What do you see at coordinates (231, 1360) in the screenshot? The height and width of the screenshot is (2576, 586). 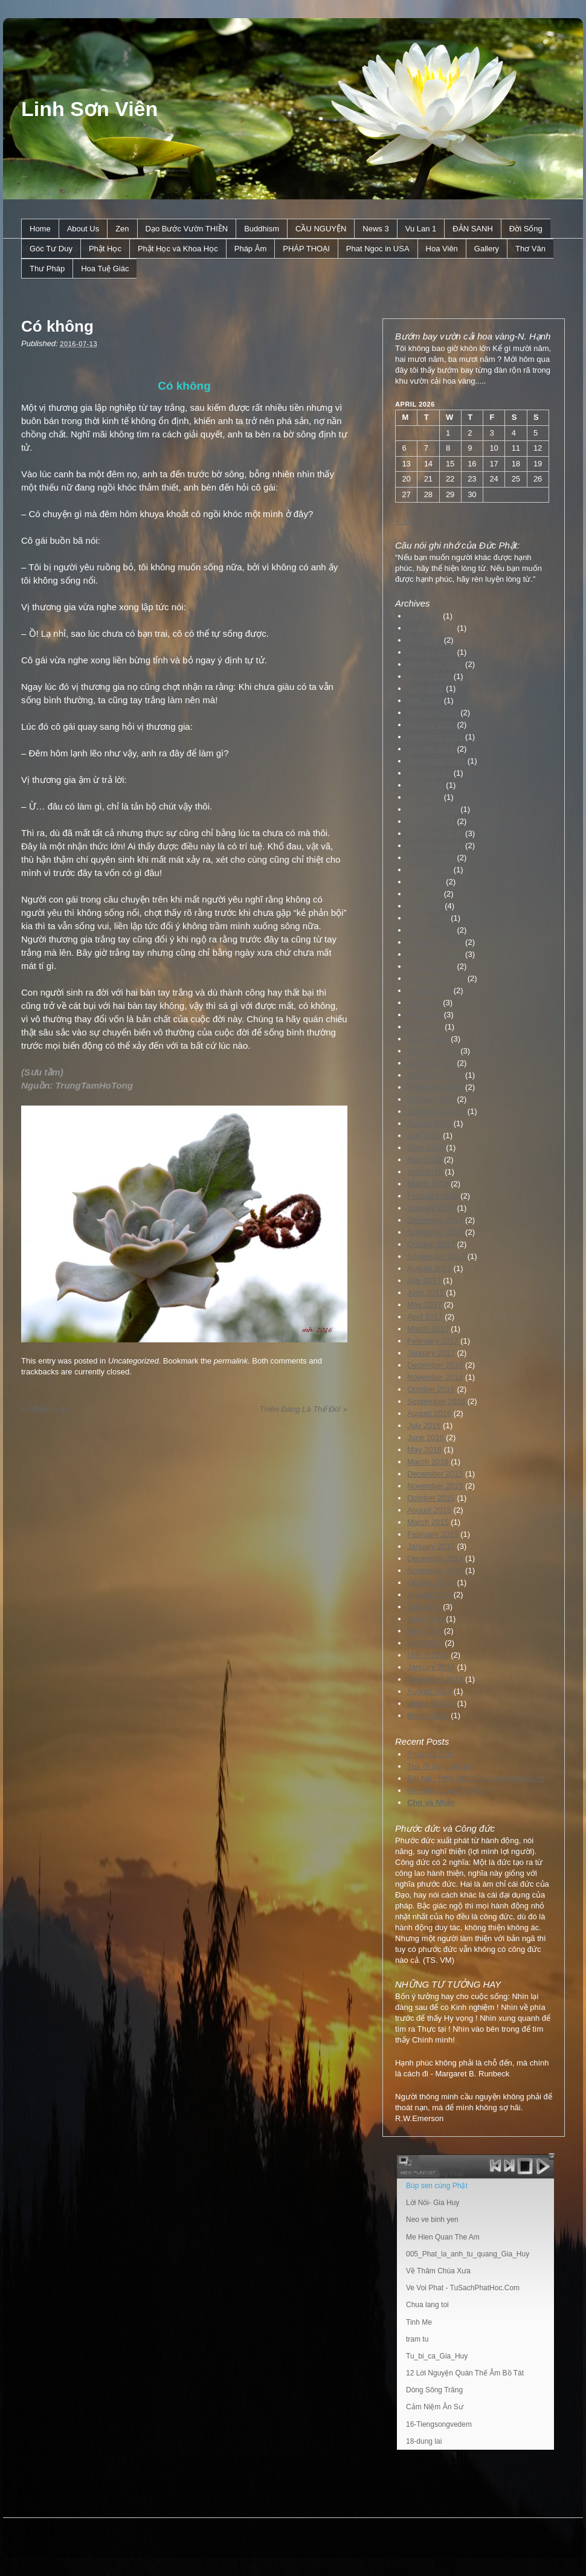 I see `permalink` at bounding box center [231, 1360].